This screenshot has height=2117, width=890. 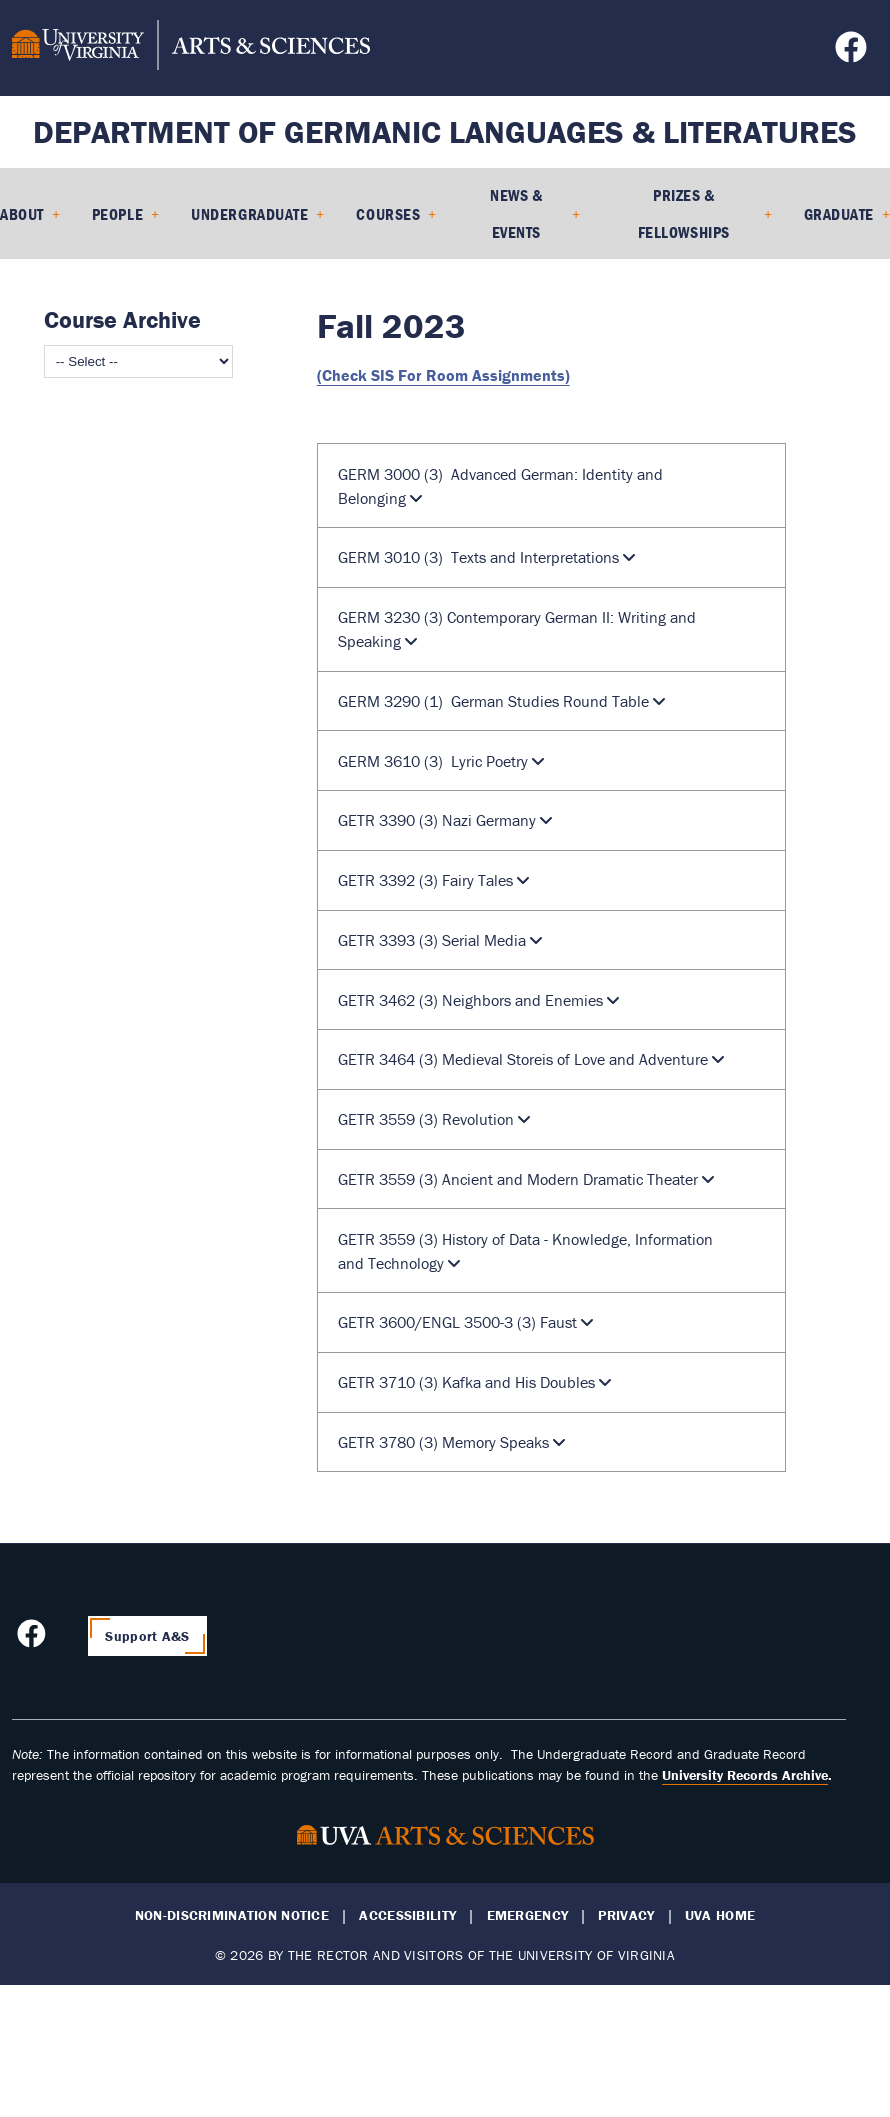 What do you see at coordinates (839, 214) in the screenshot?
I see `Graduate` at bounding box center [839, 214].